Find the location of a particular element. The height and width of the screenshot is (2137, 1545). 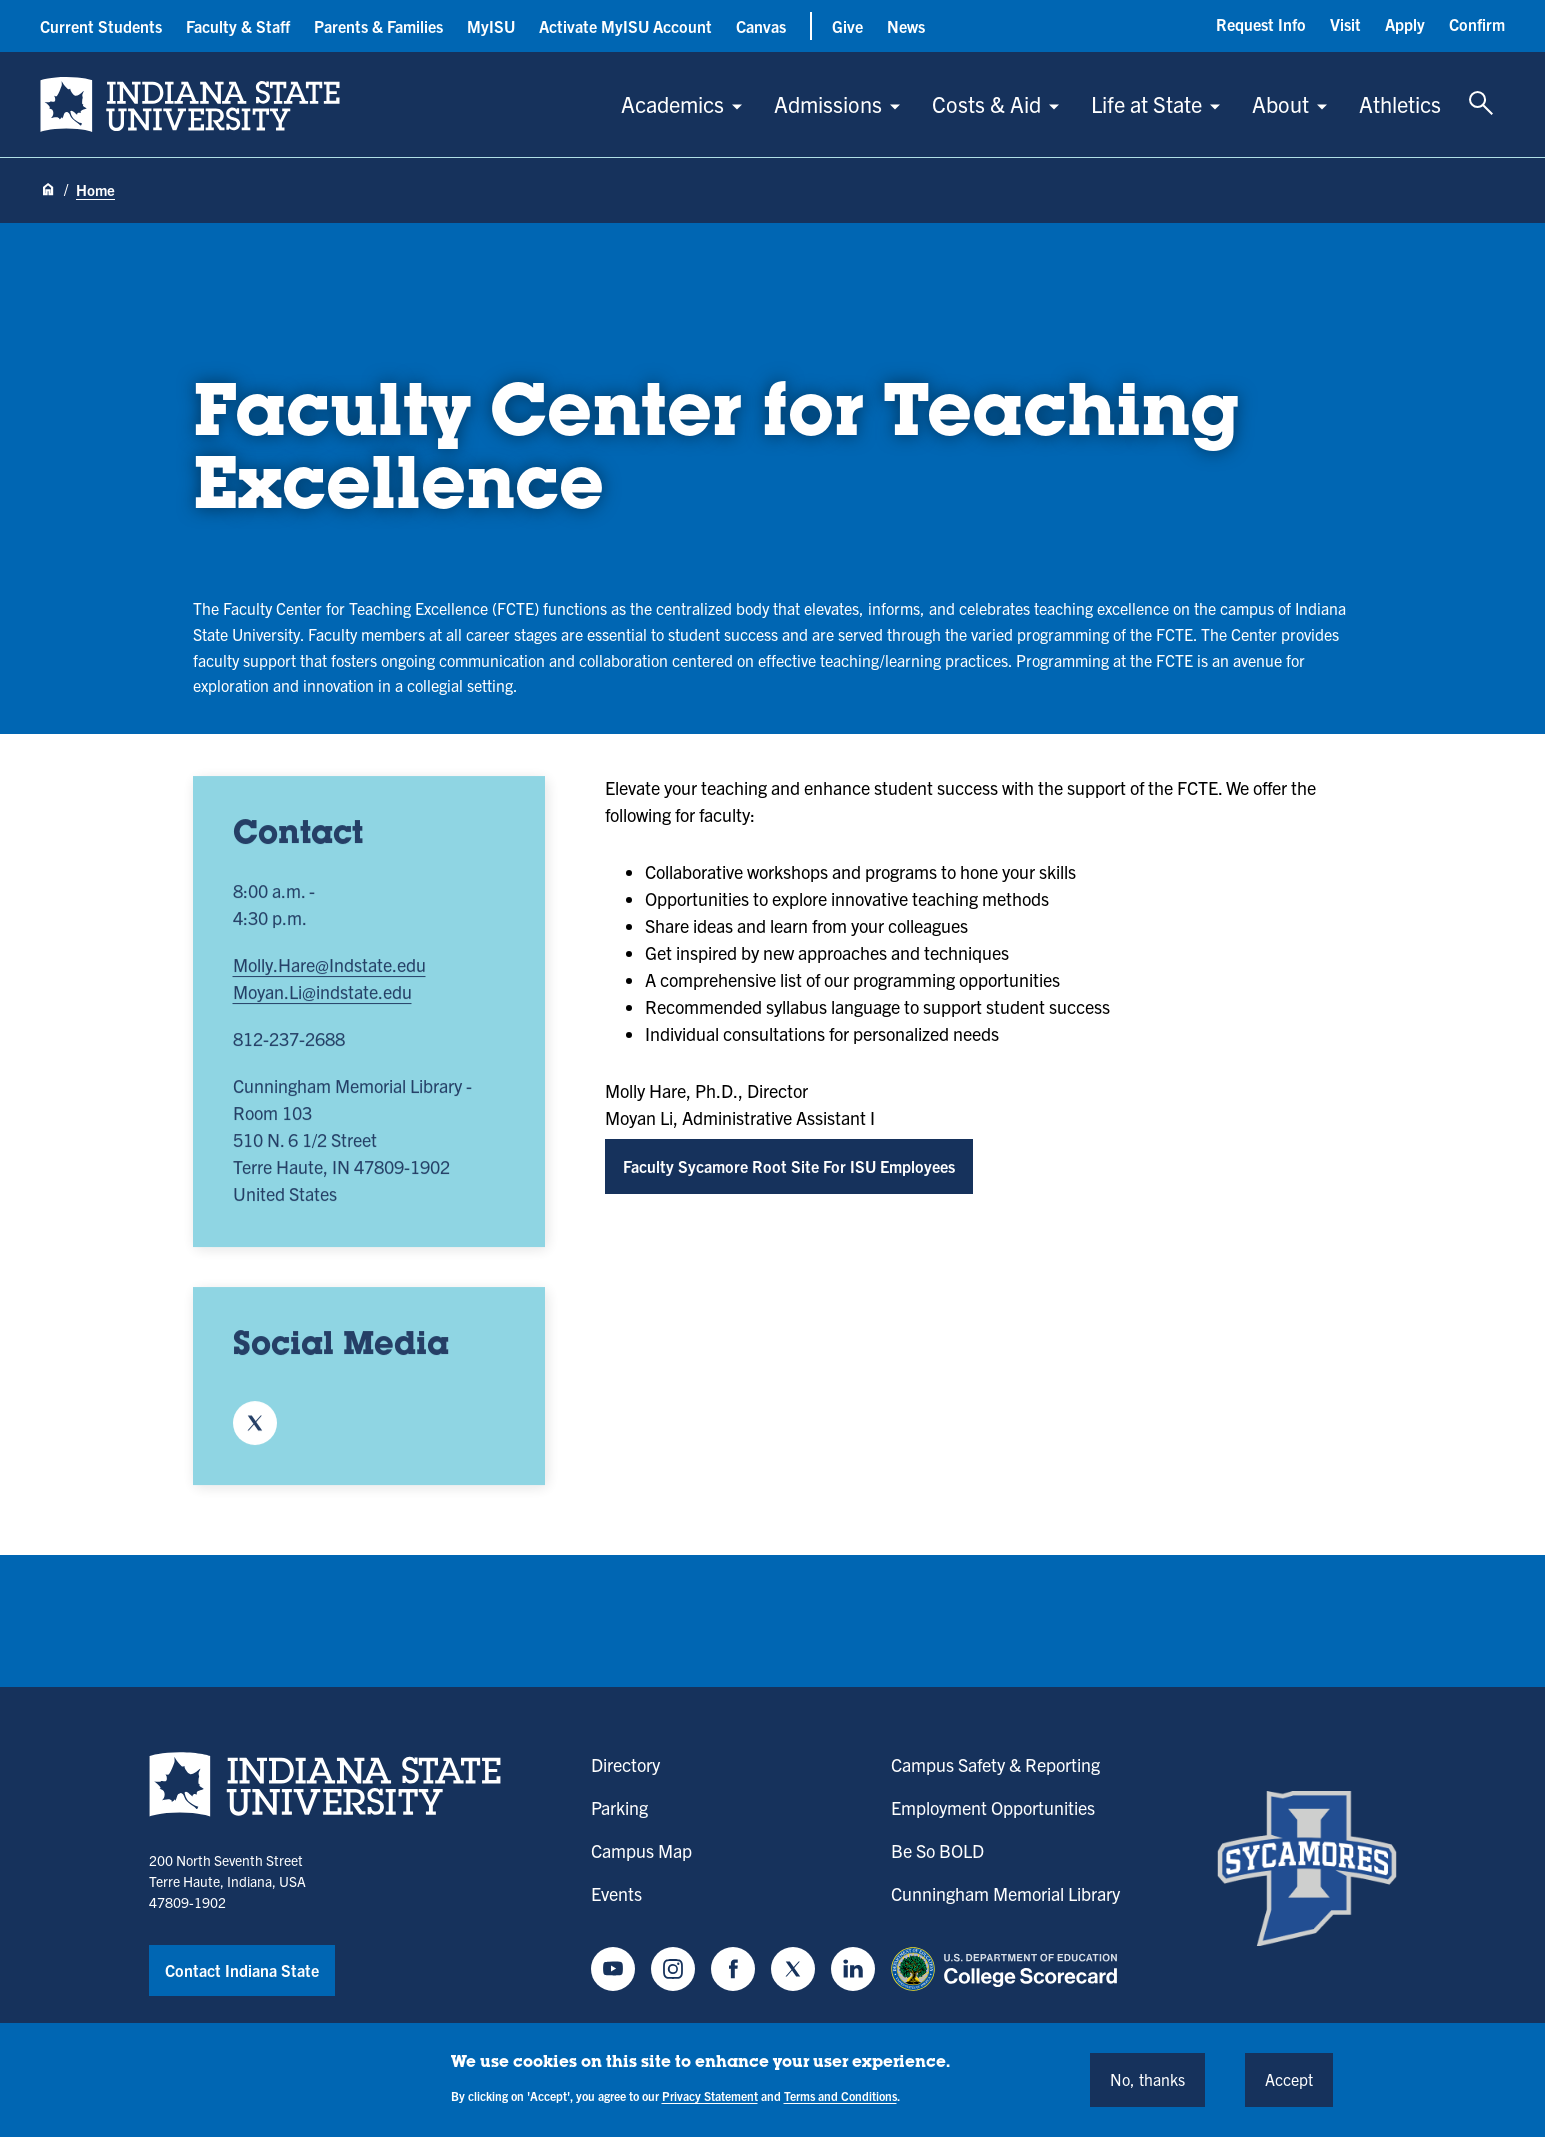

Athletics is located at coordinates (1400, 103).